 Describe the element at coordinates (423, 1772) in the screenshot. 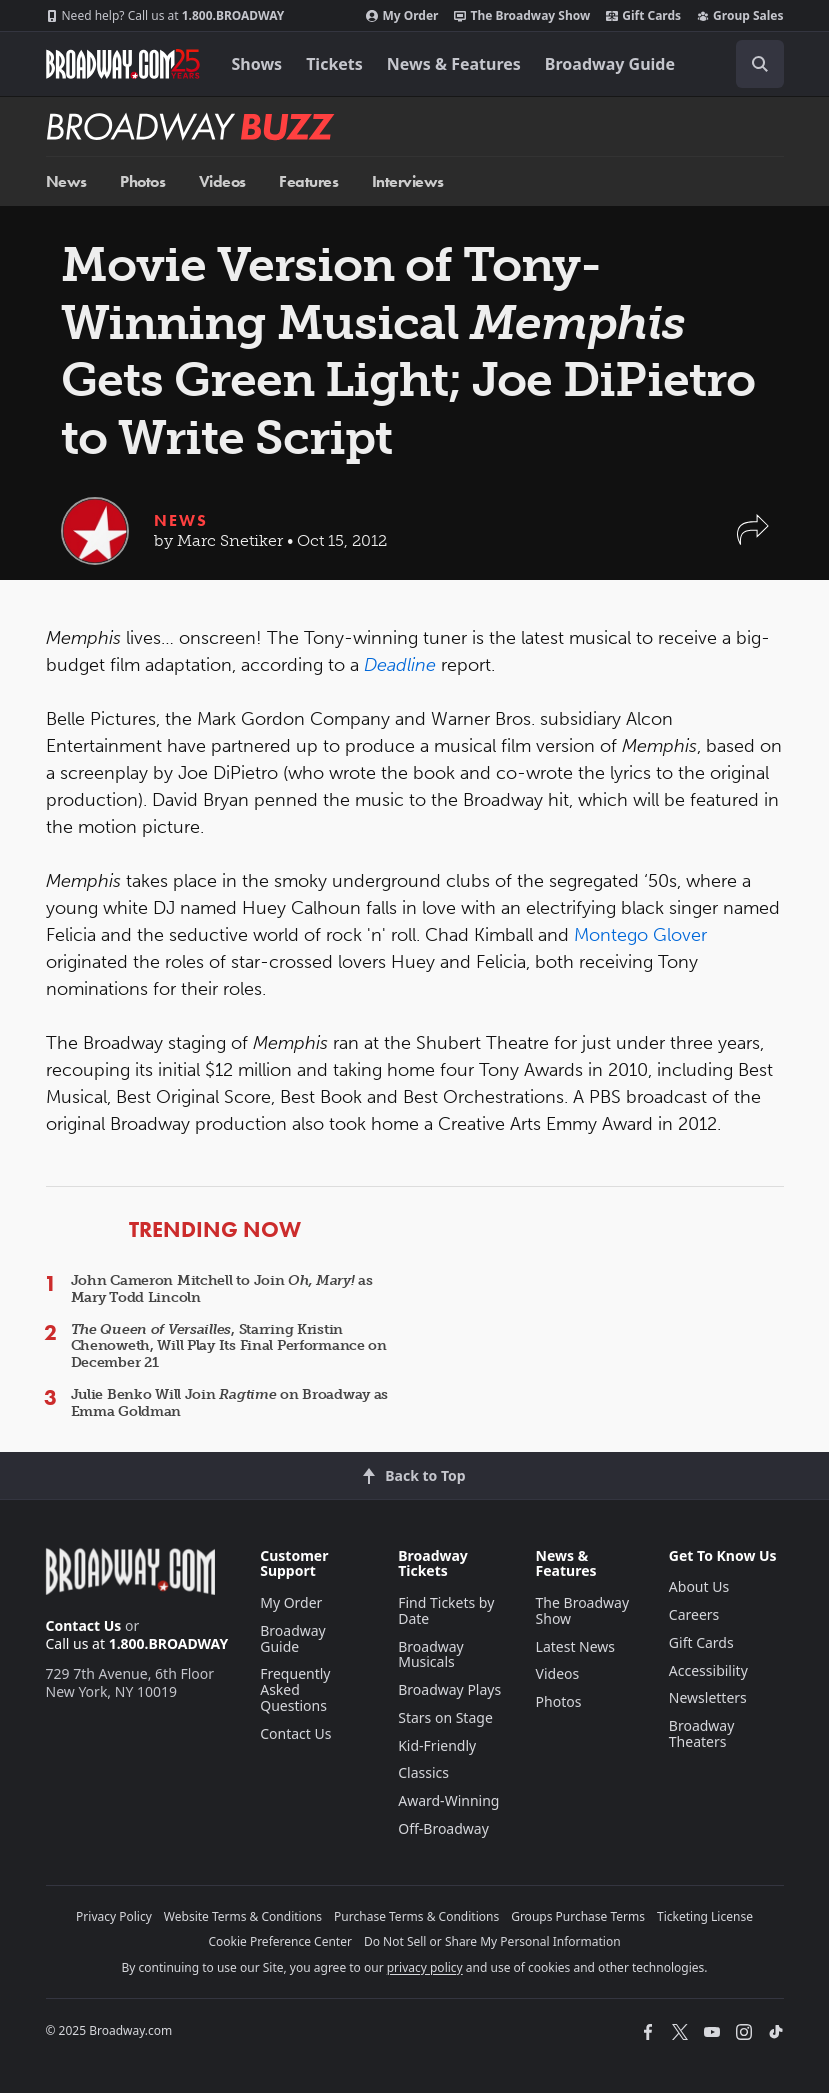

I see `Classics` at that location.